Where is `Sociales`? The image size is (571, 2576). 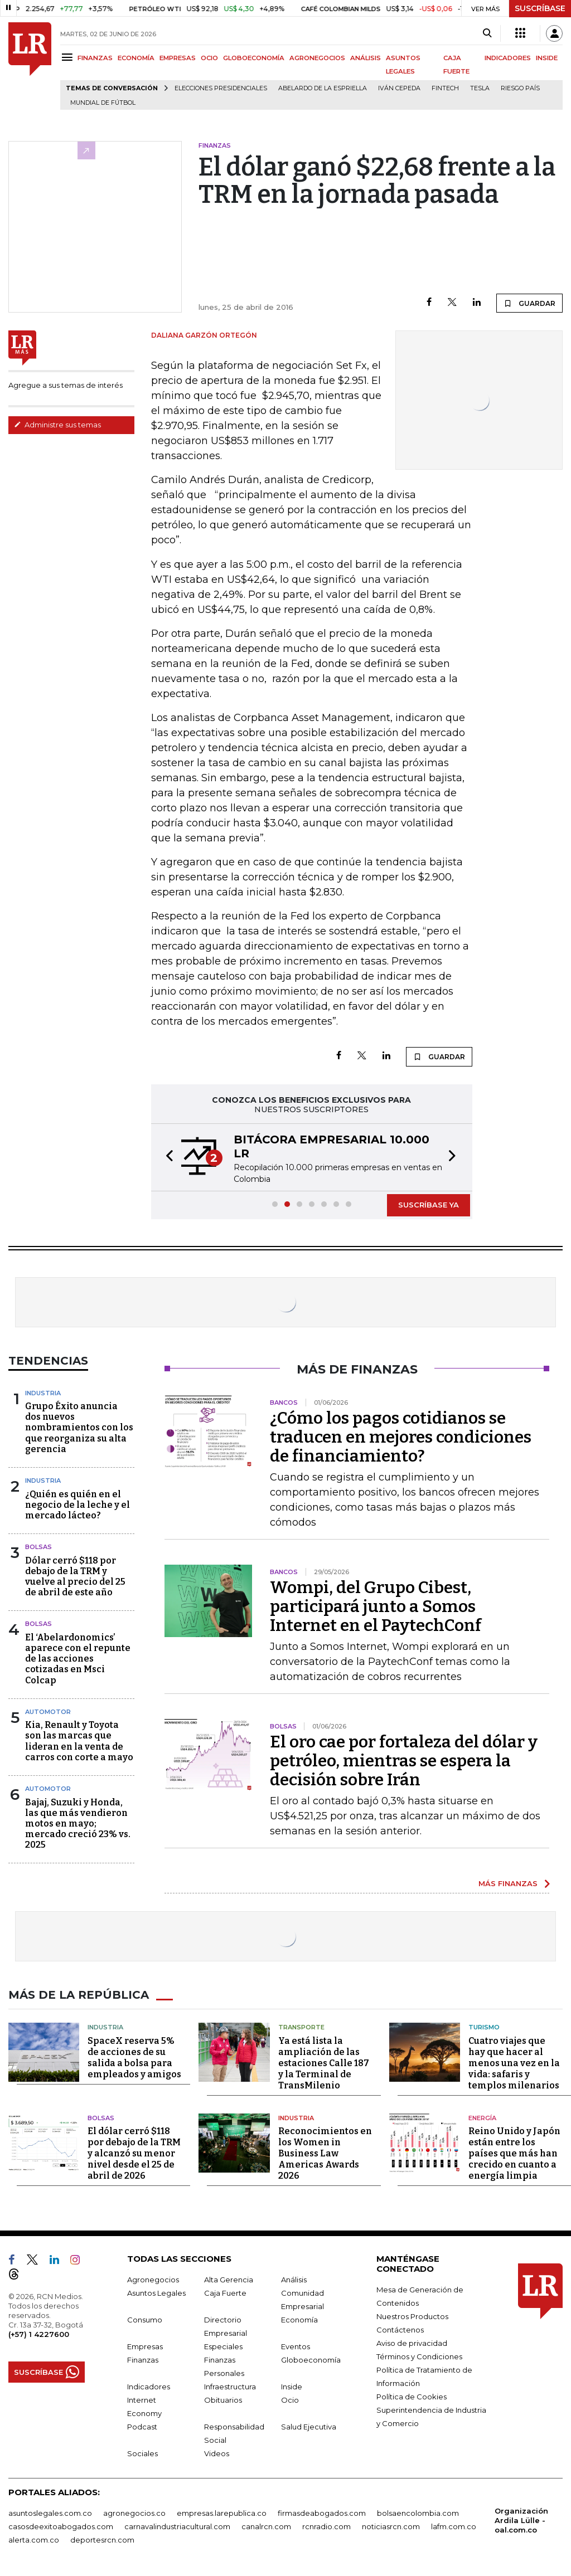 Sociales is located at coordinates (142, 2453).